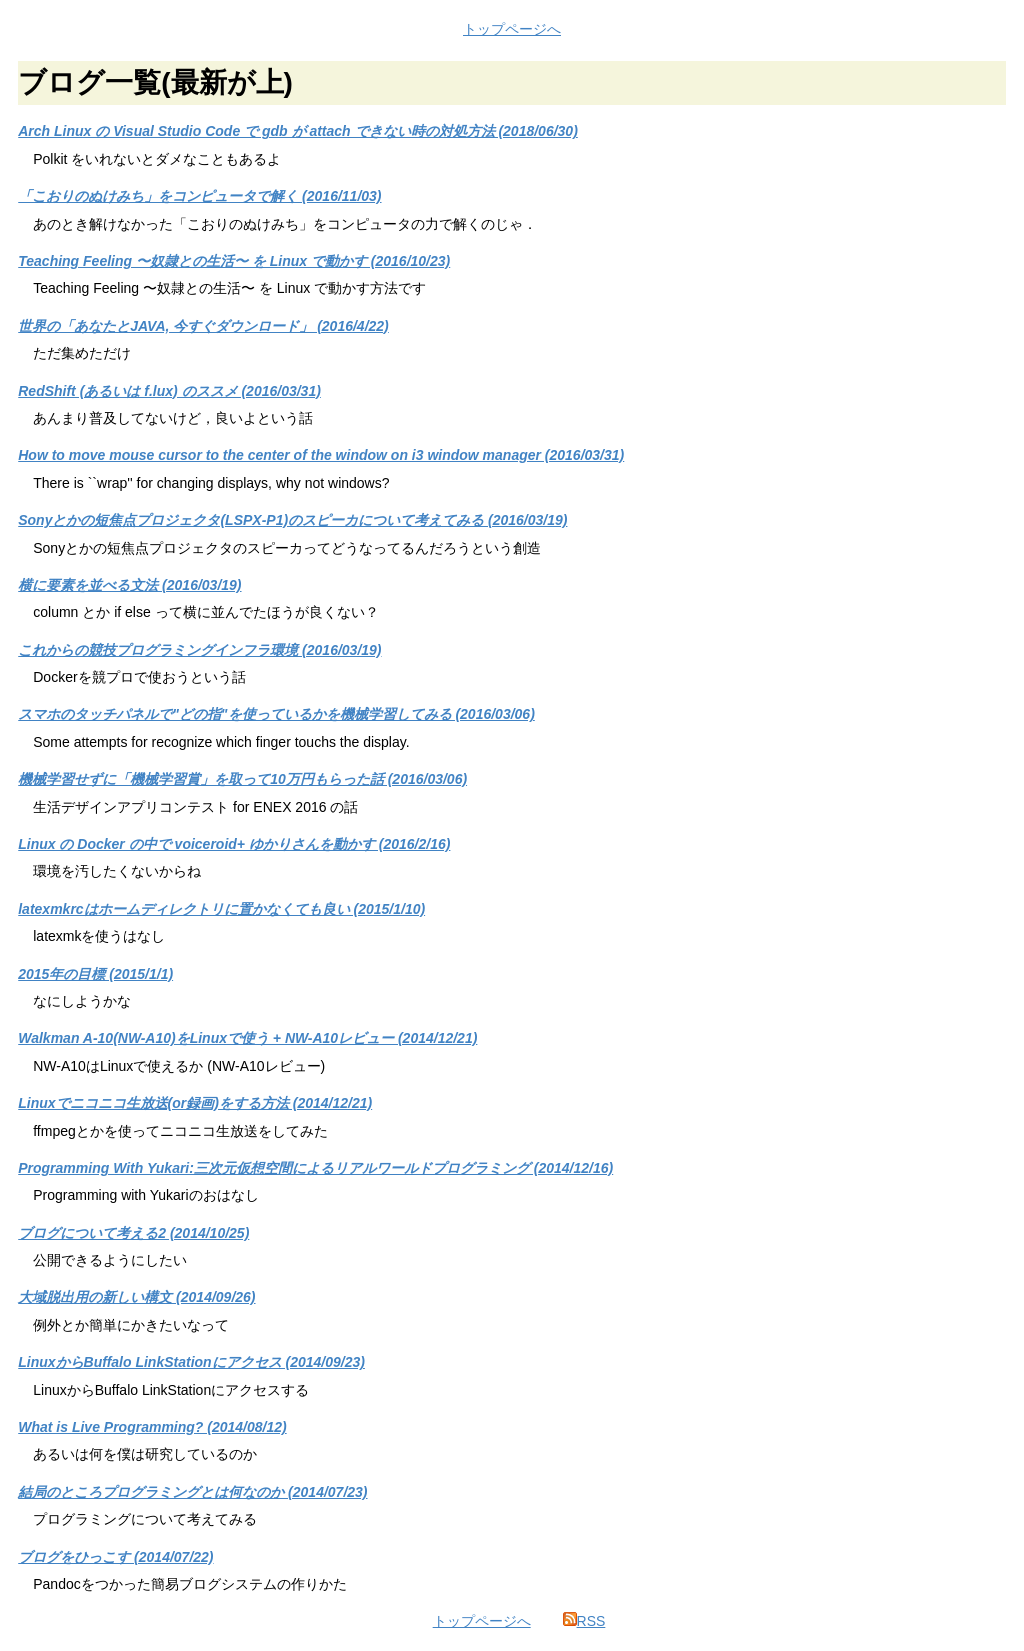 This screenshot has height=1651, width=1024. What do you see at coordinates (292, 520) in the screenshot?
I see `Sonyとかの短焦点プロジェクタ(LSPX-P1)のスピーカについて考えてみる (2016/03/19)` at bounding box center [292, 520].